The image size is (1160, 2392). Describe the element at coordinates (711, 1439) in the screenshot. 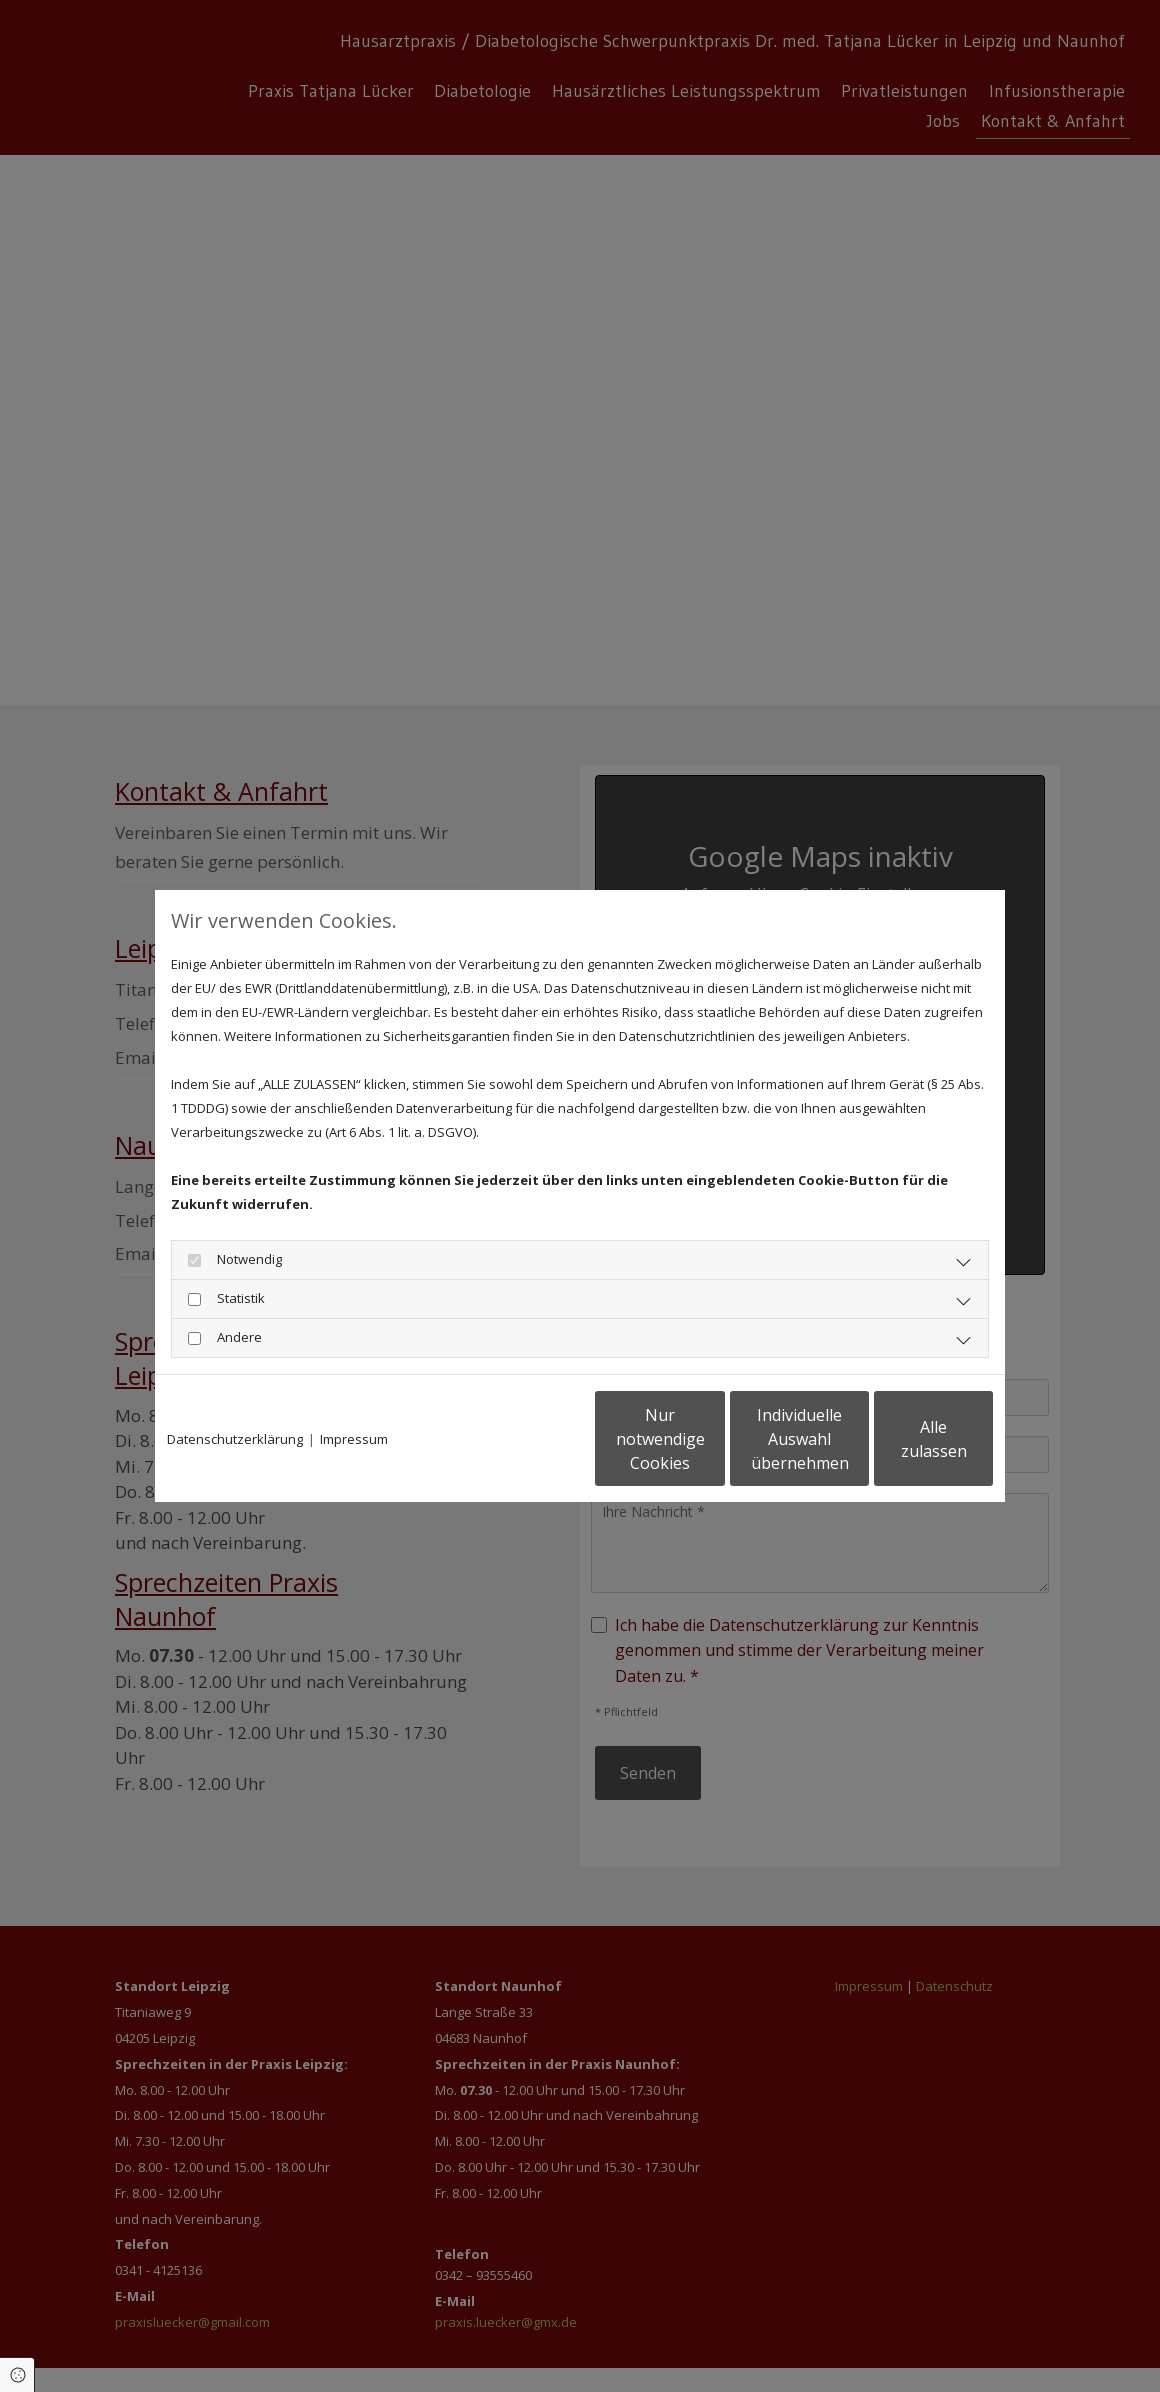

I see `Individuelle Auswahl übernehmen` at that location.